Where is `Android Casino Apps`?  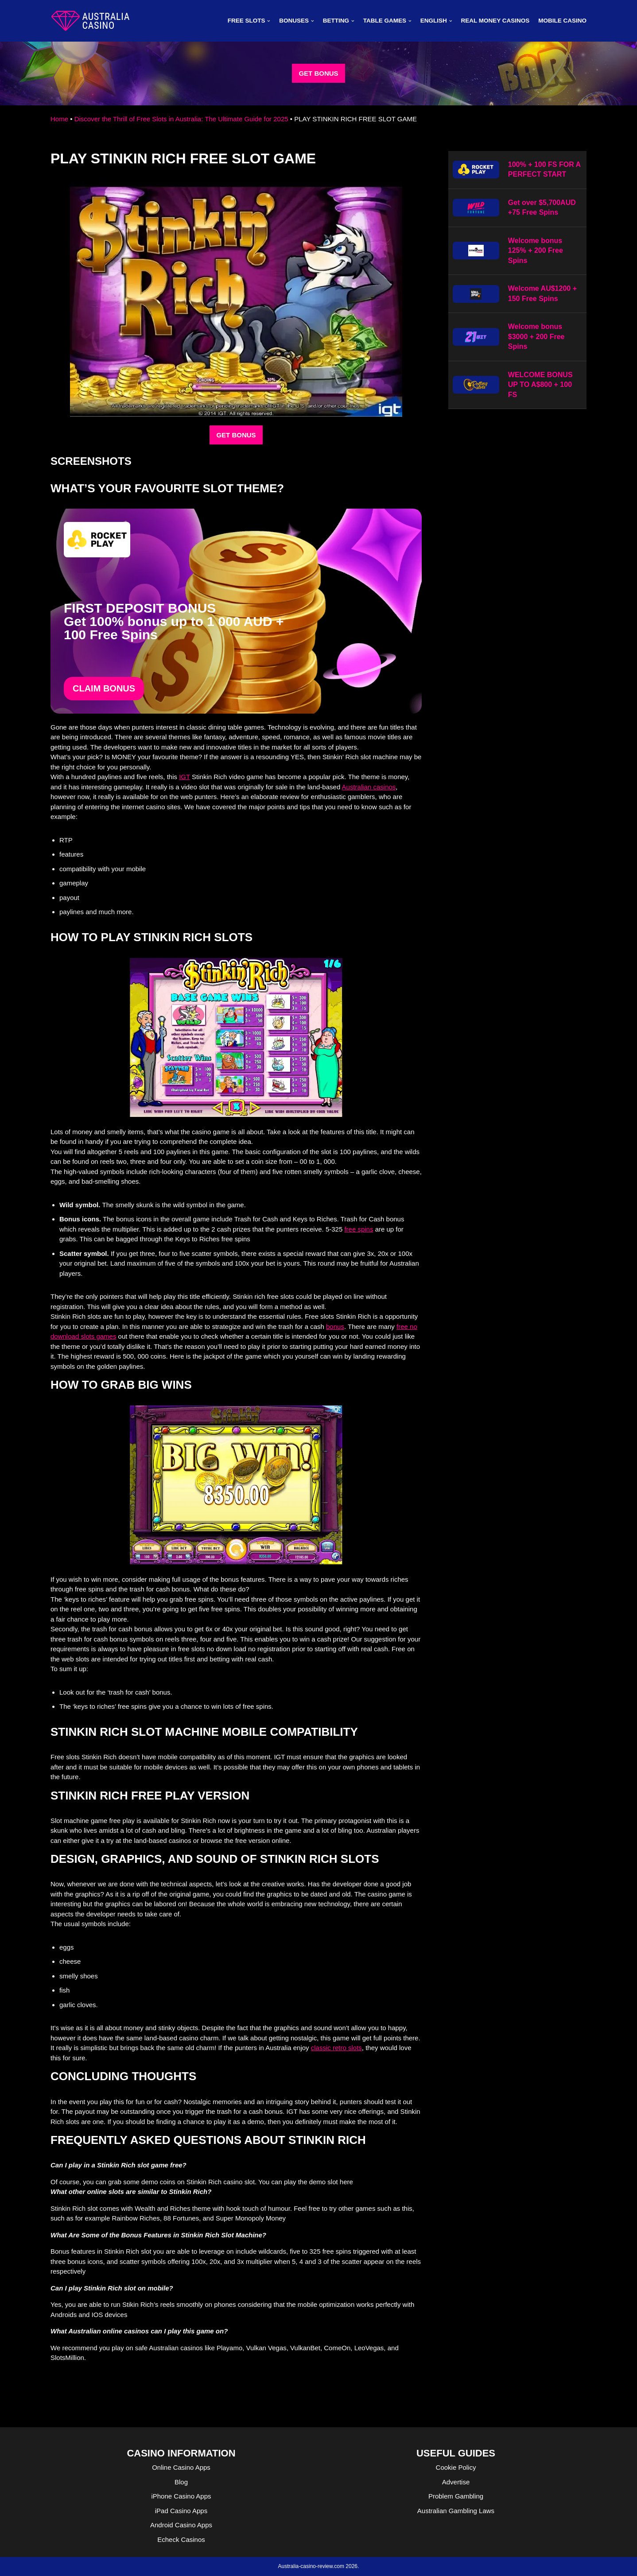
Android Casino Apps is located at coordinates (181, 2525).